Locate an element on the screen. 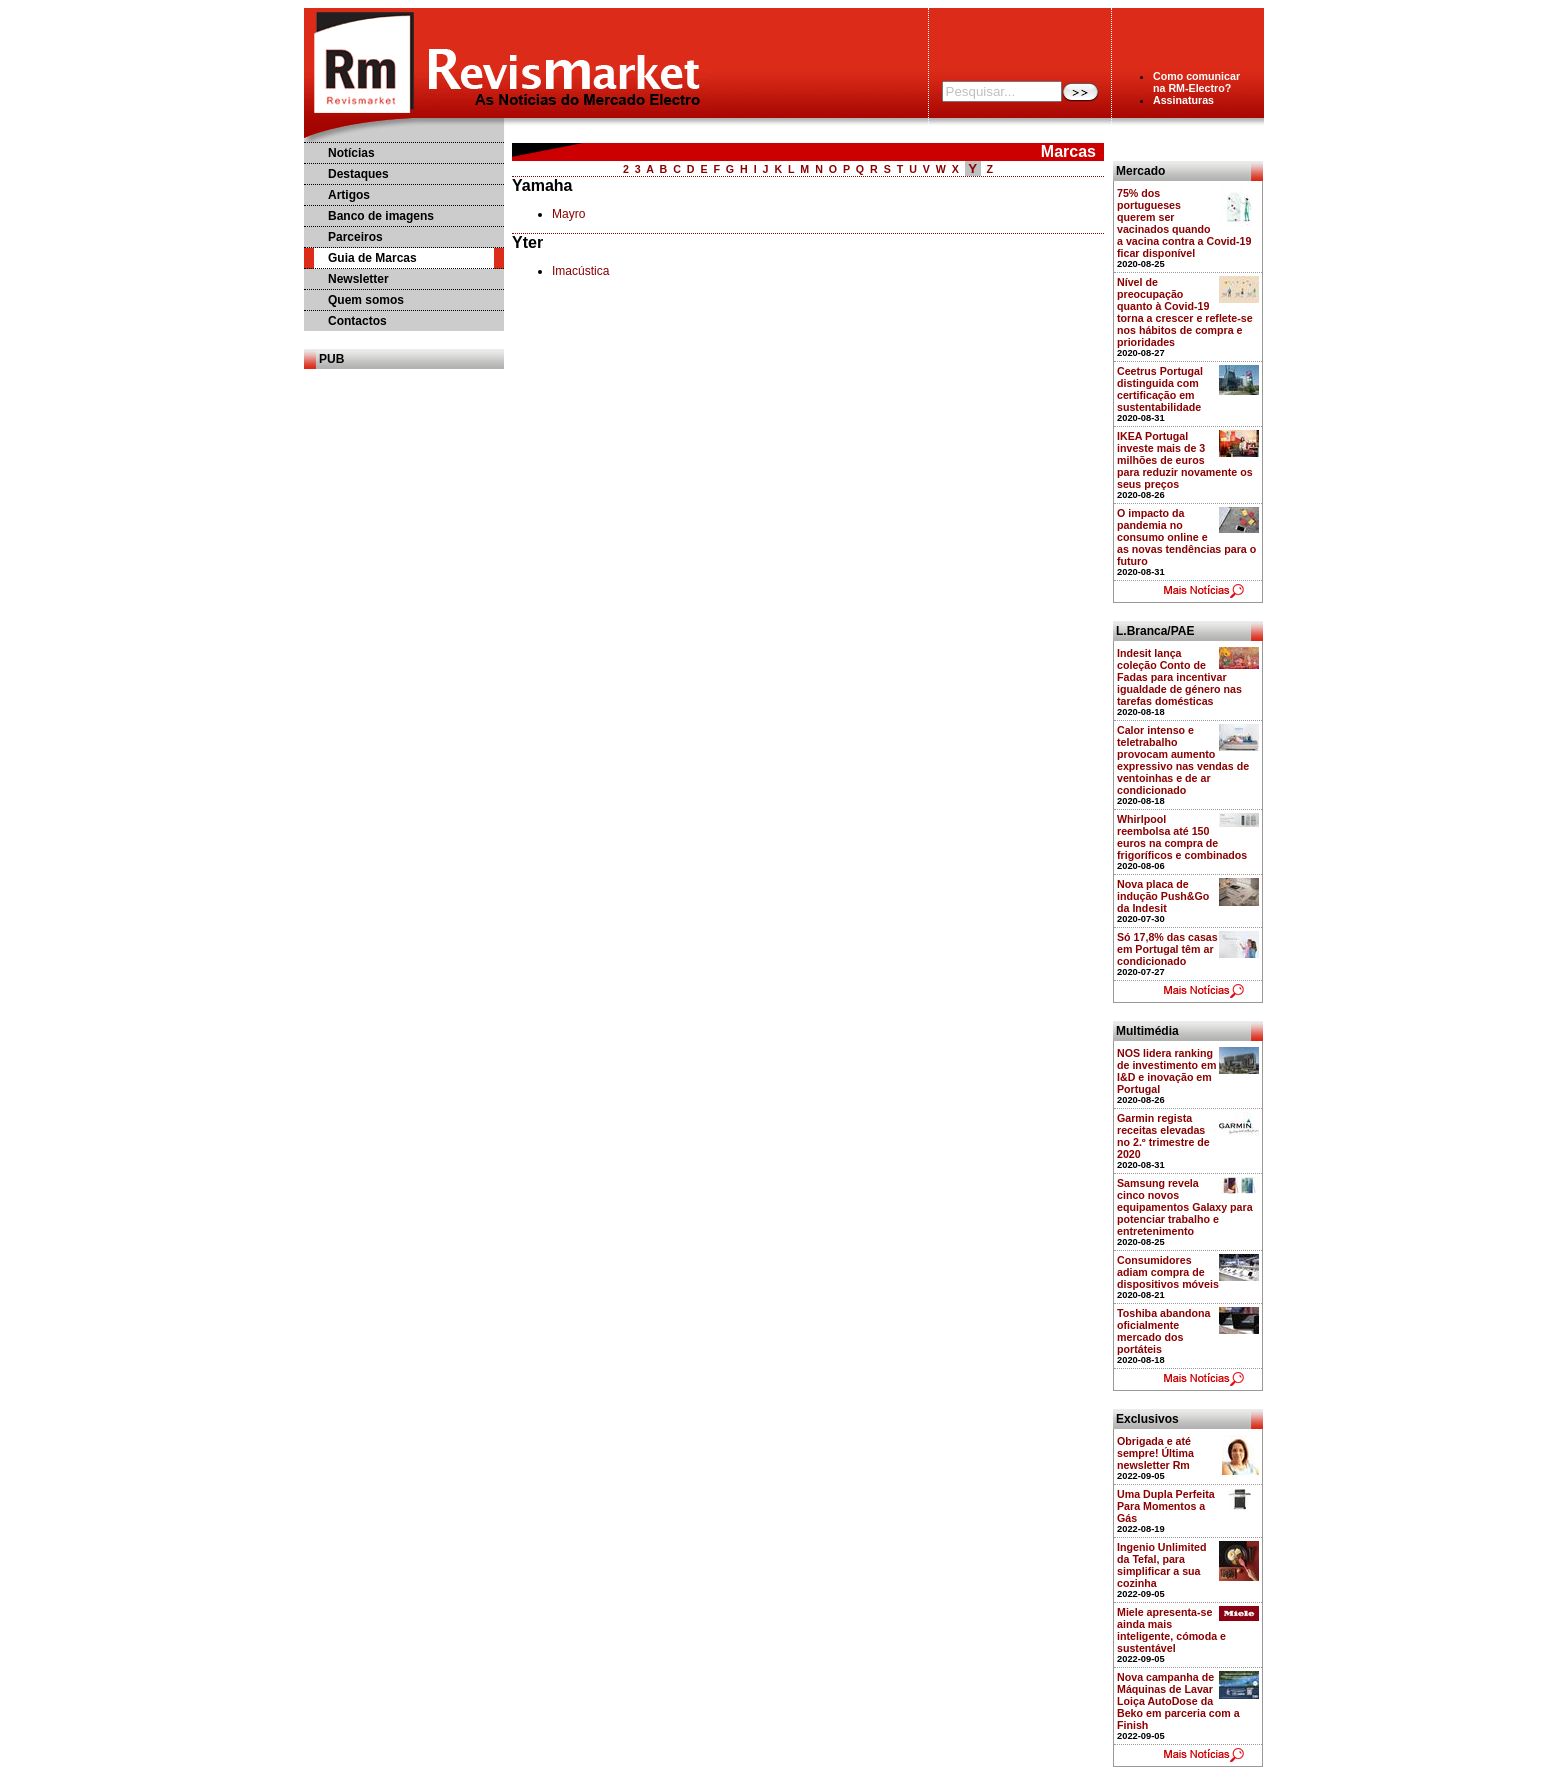 The width and height of the screenshot is (1568, 1776). O impacto da pandemia no consumo online e as novas tendências para o futuro is located at coordinates (1186, 537).